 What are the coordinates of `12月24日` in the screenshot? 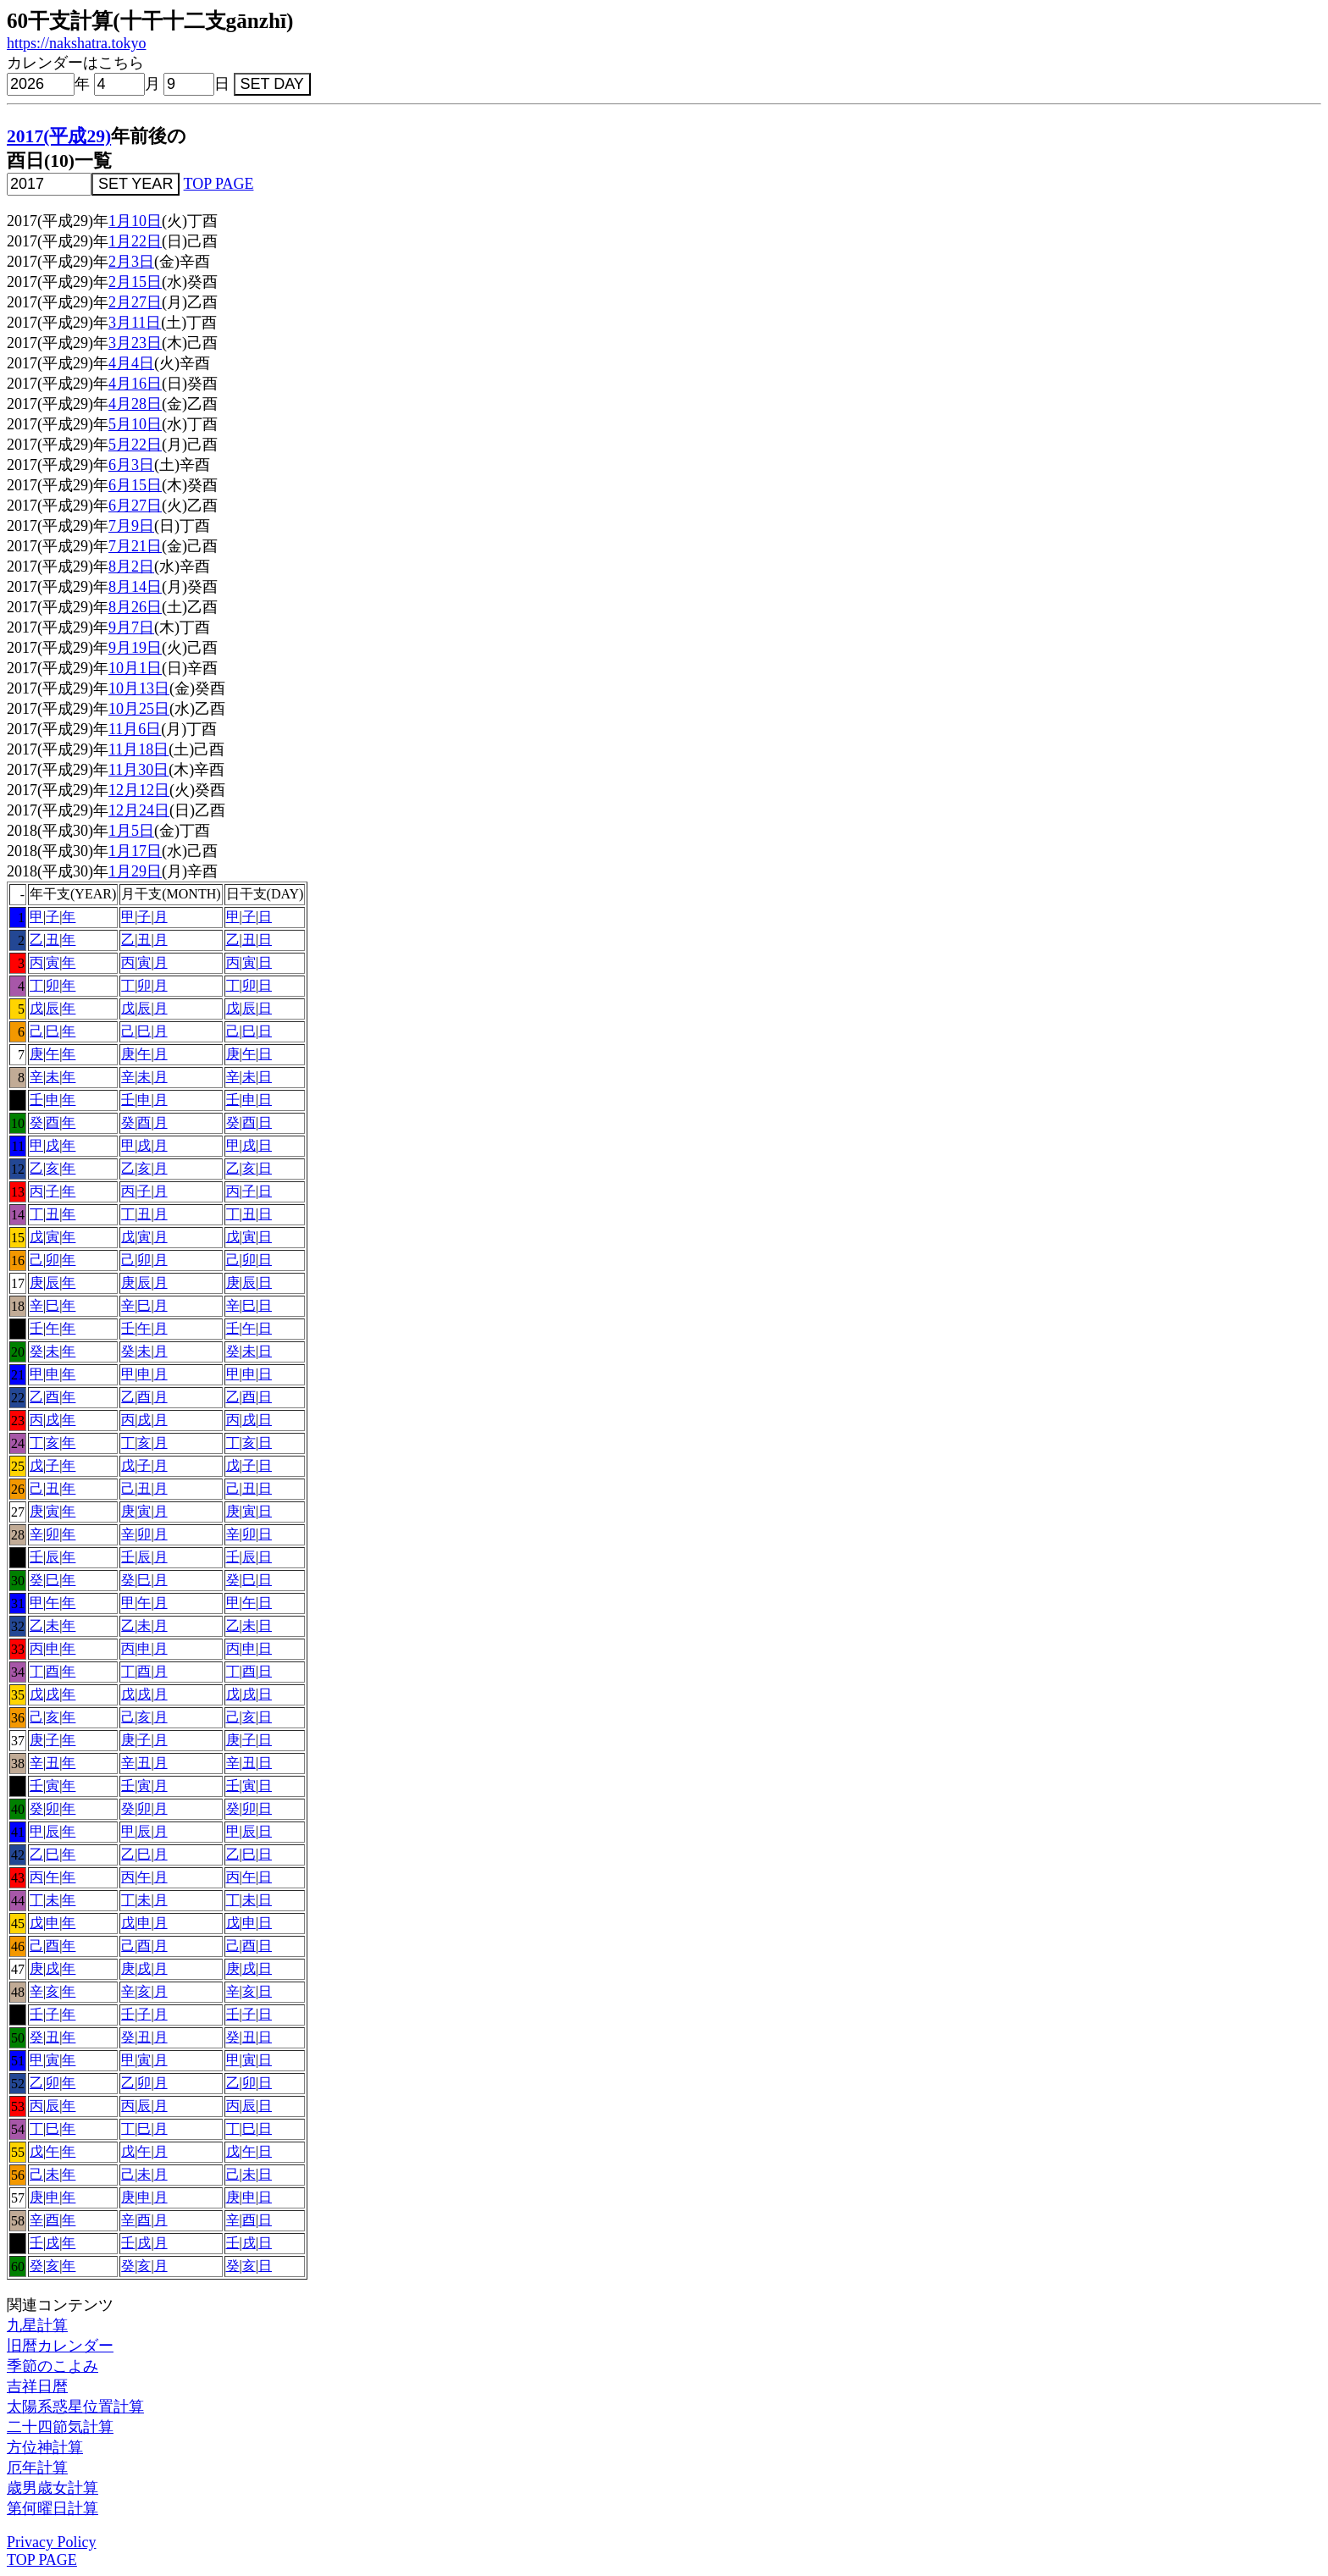 It's located at (138, 810).